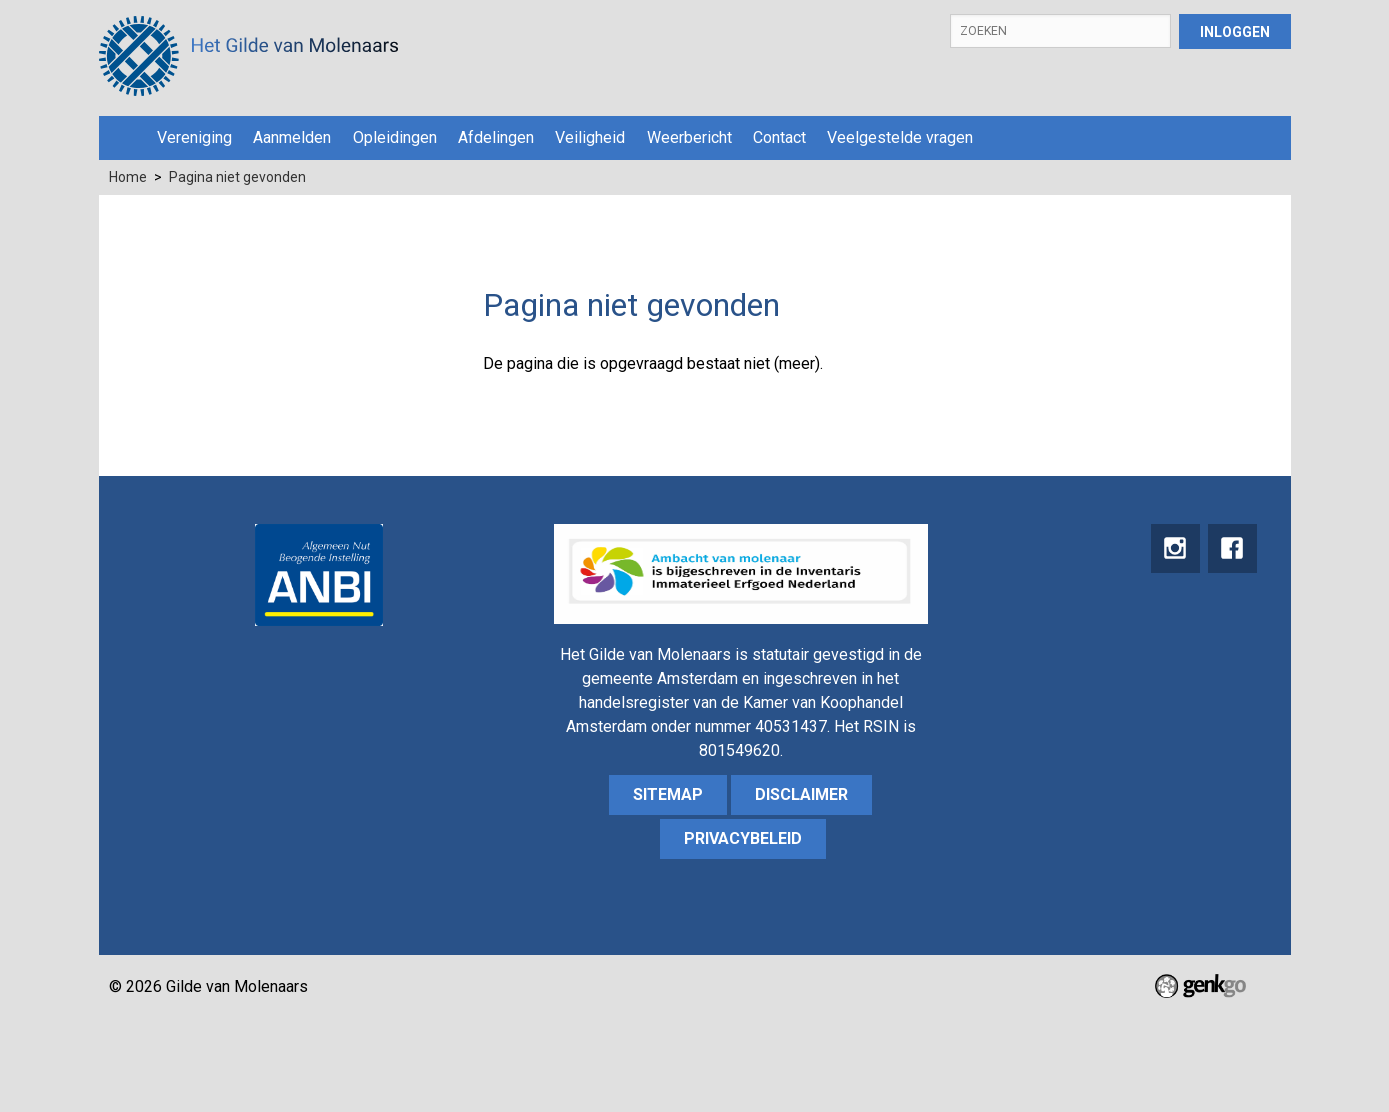  I want to click on Afdelingen, so click(496, 137).